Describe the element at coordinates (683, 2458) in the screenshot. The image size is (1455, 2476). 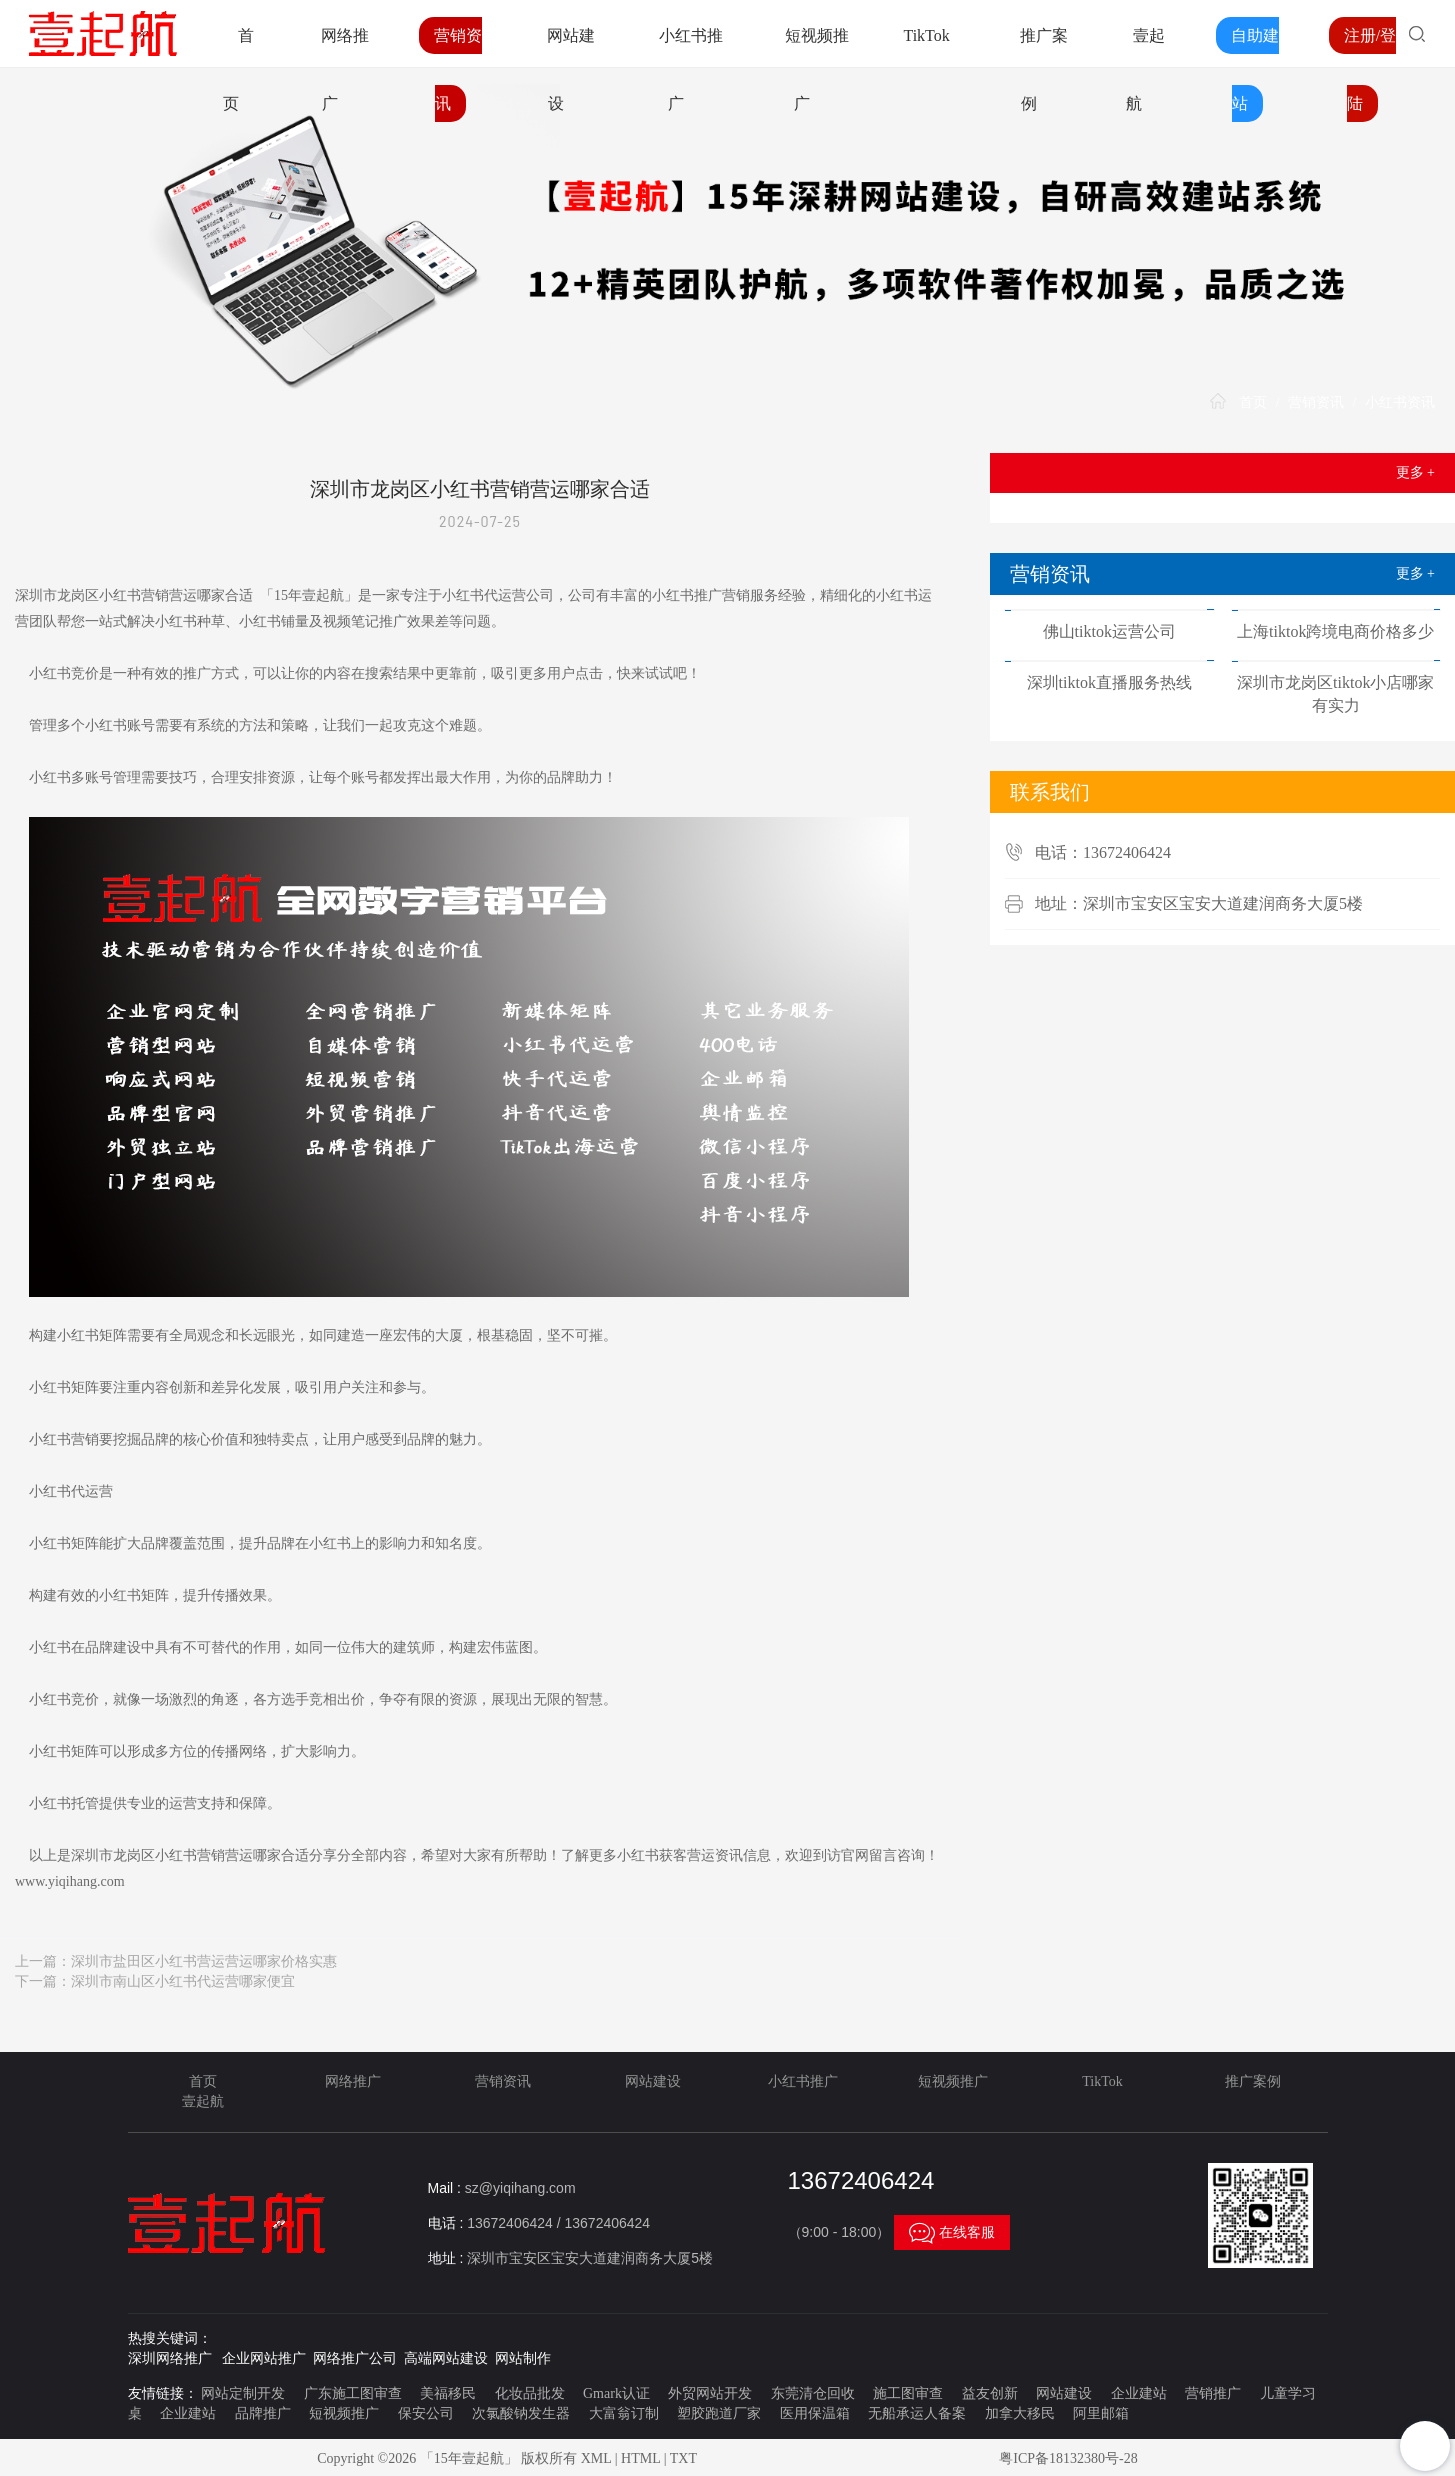
I see `TXT` at that location.